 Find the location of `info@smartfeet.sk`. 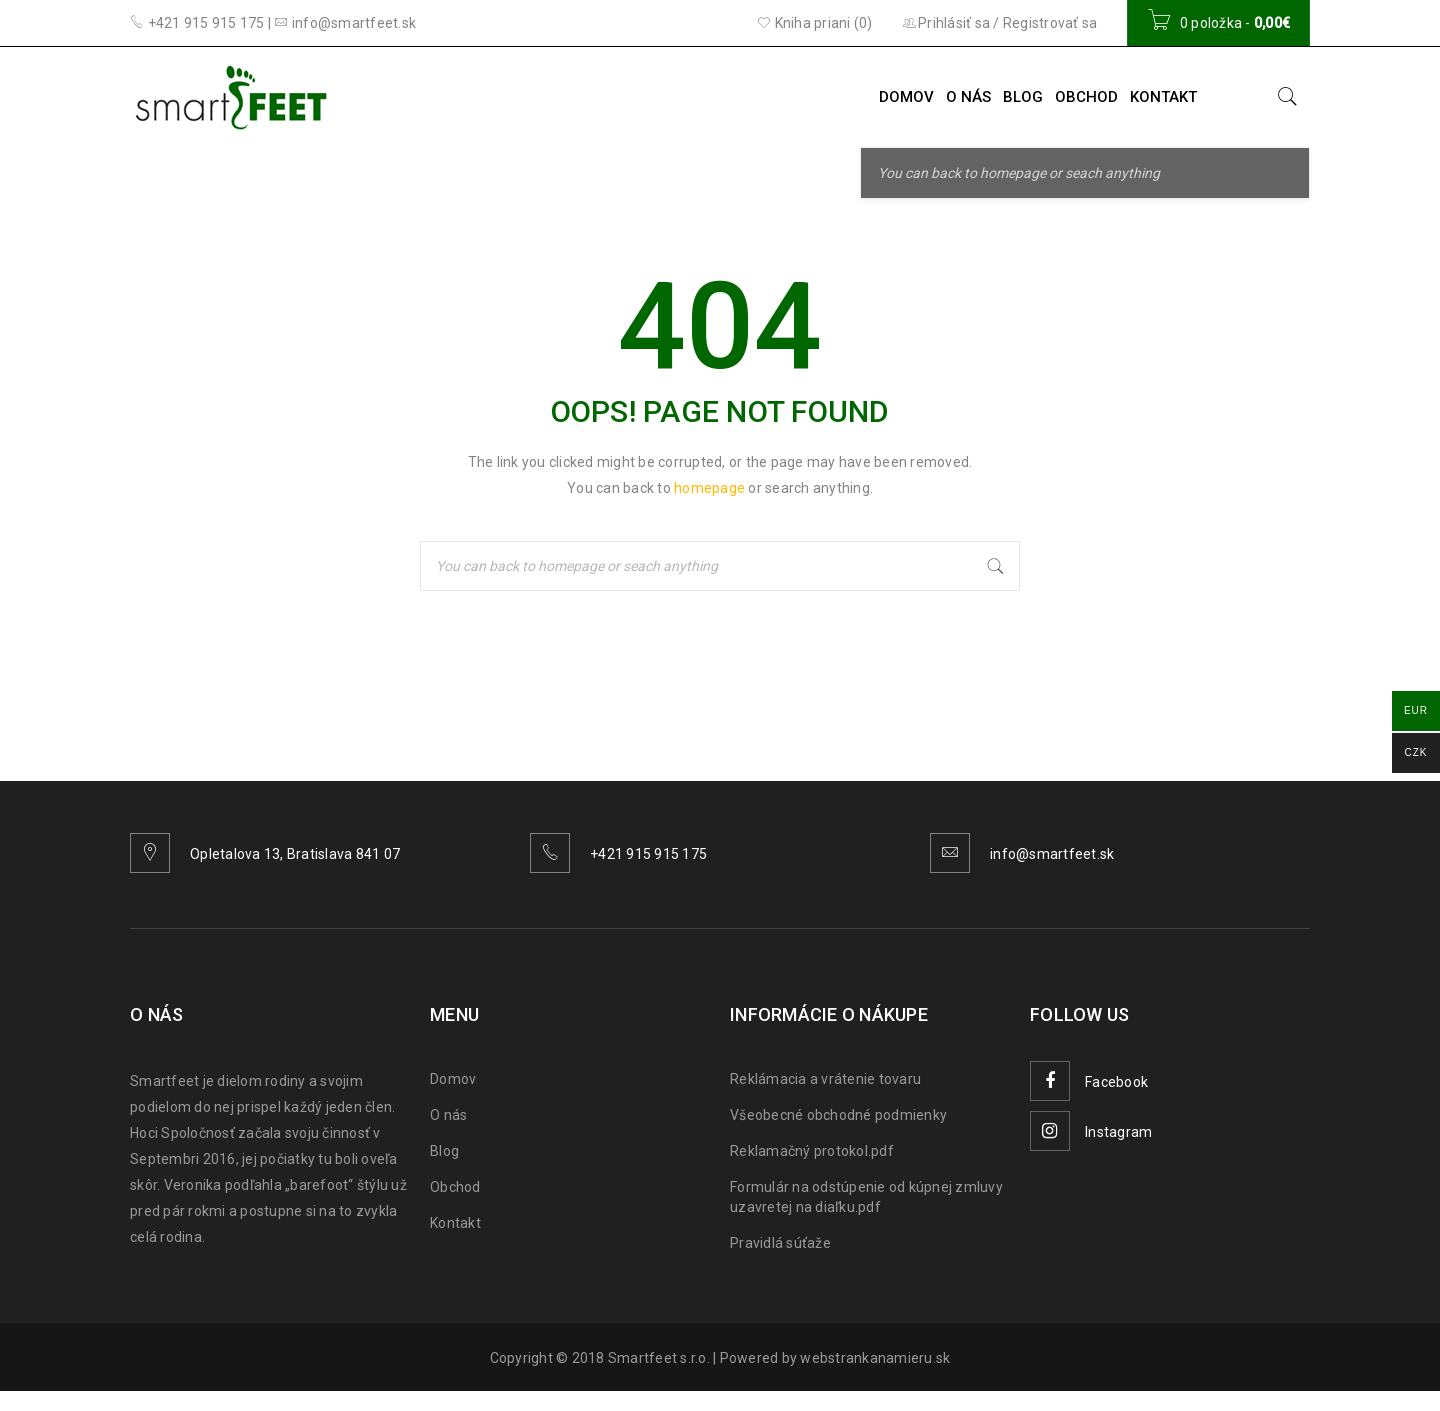

info@smartfeet.sk is located at coordinates (1052, 854).